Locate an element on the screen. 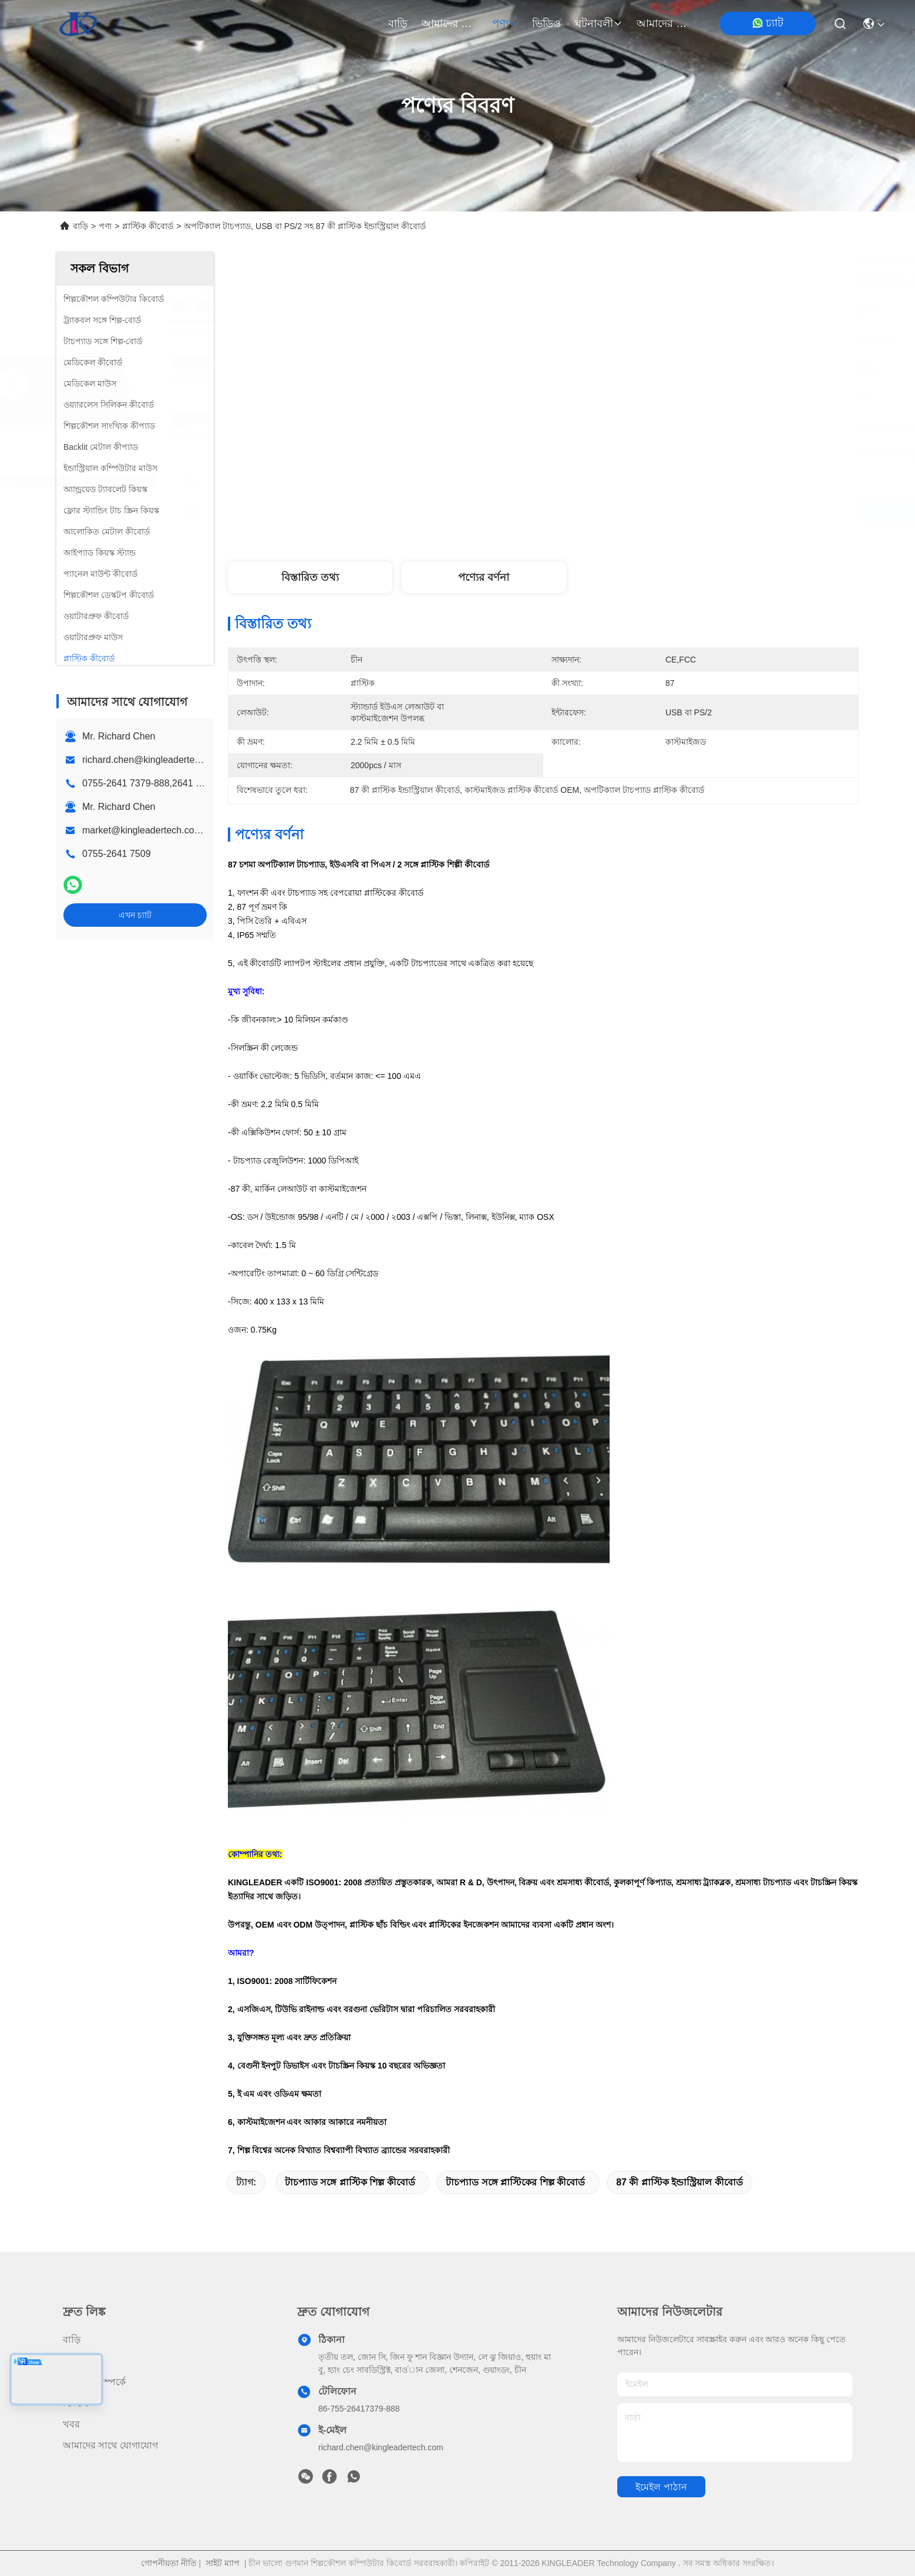  richard.chen@kingleadertech.com is located at coordinates (153, 760).